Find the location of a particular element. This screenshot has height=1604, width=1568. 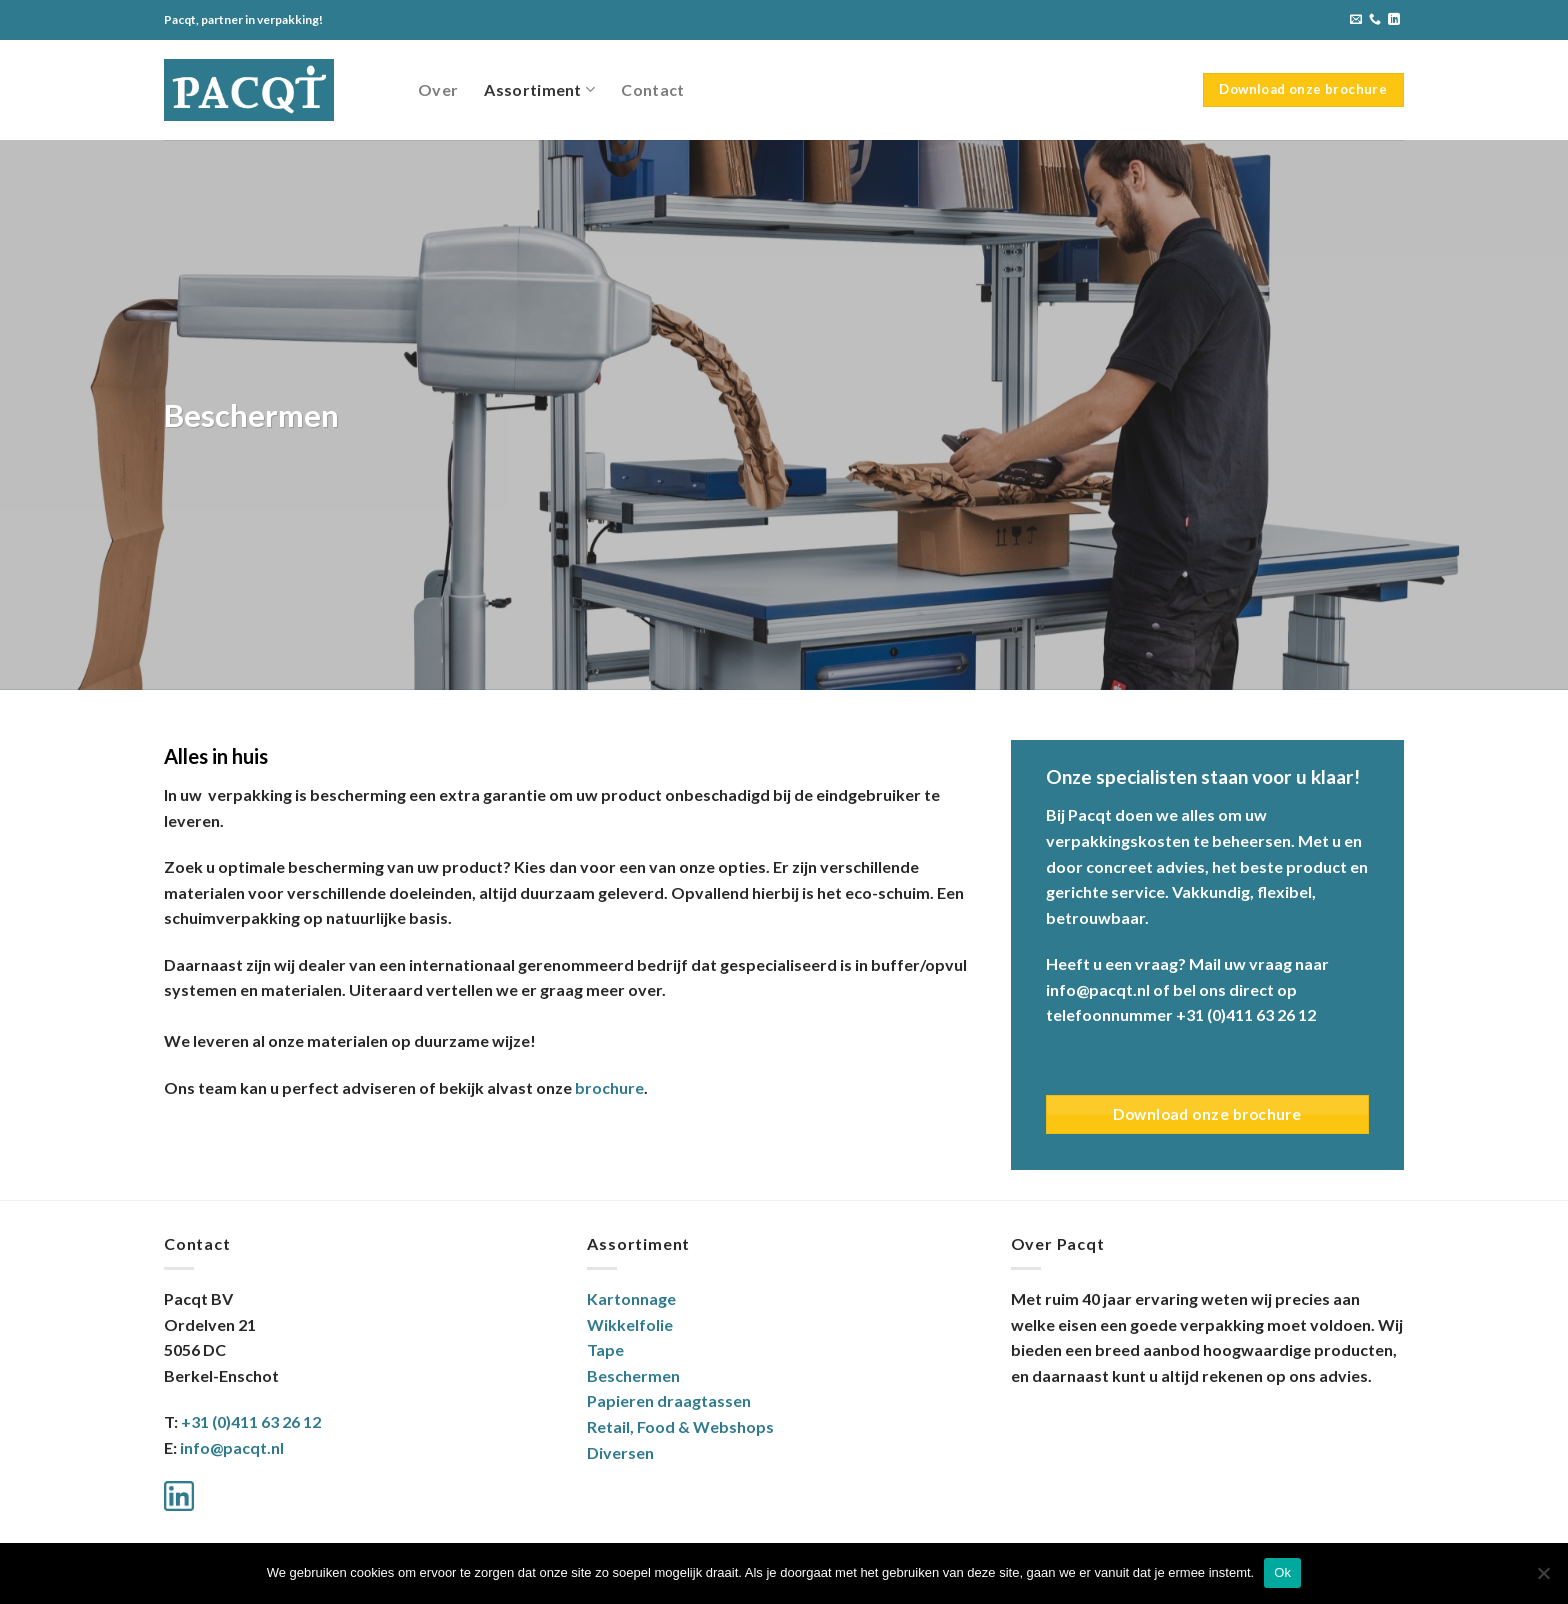

Papieren draagtassen is located at coordinates (669, 1400).